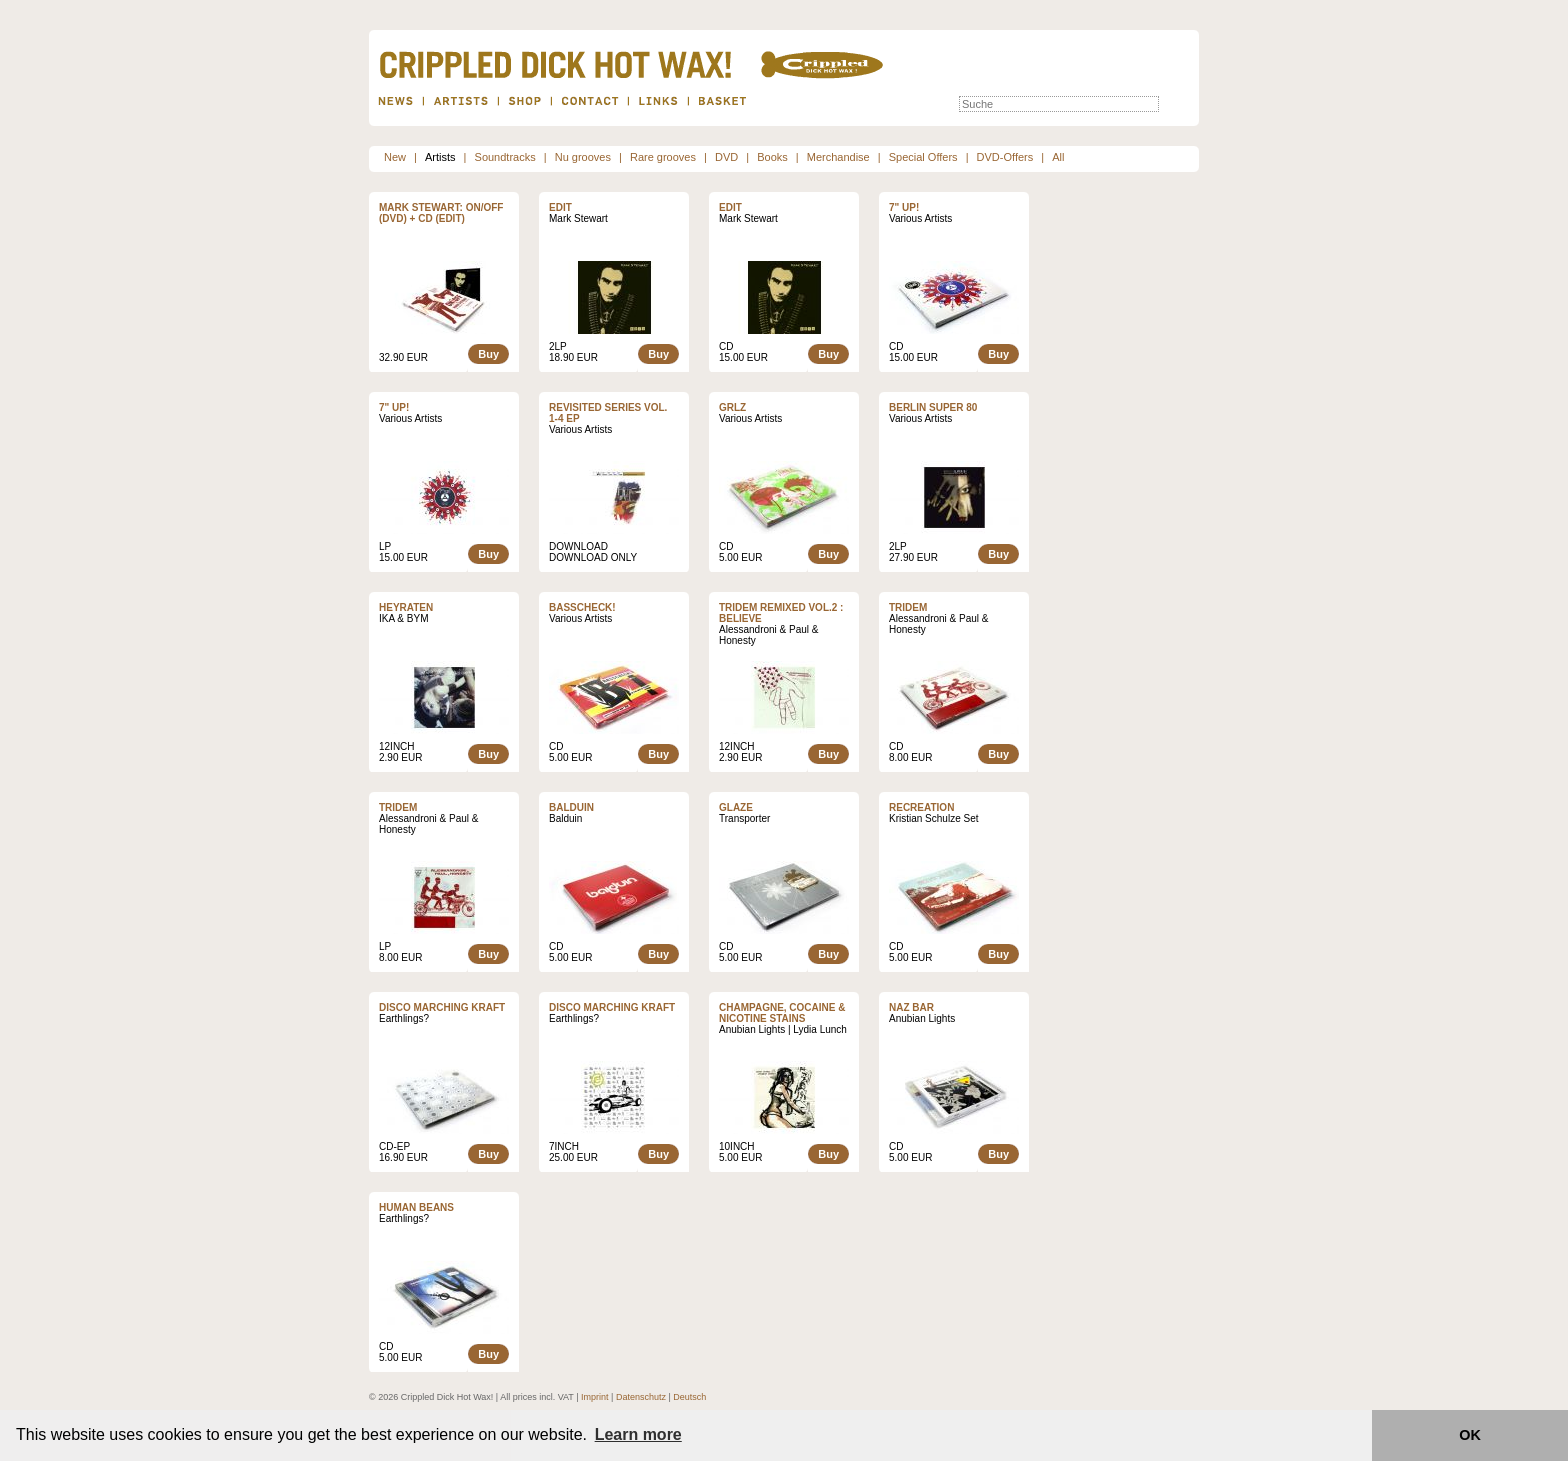  I want to click on Disco Marching Kraft, so click(442, 1007).